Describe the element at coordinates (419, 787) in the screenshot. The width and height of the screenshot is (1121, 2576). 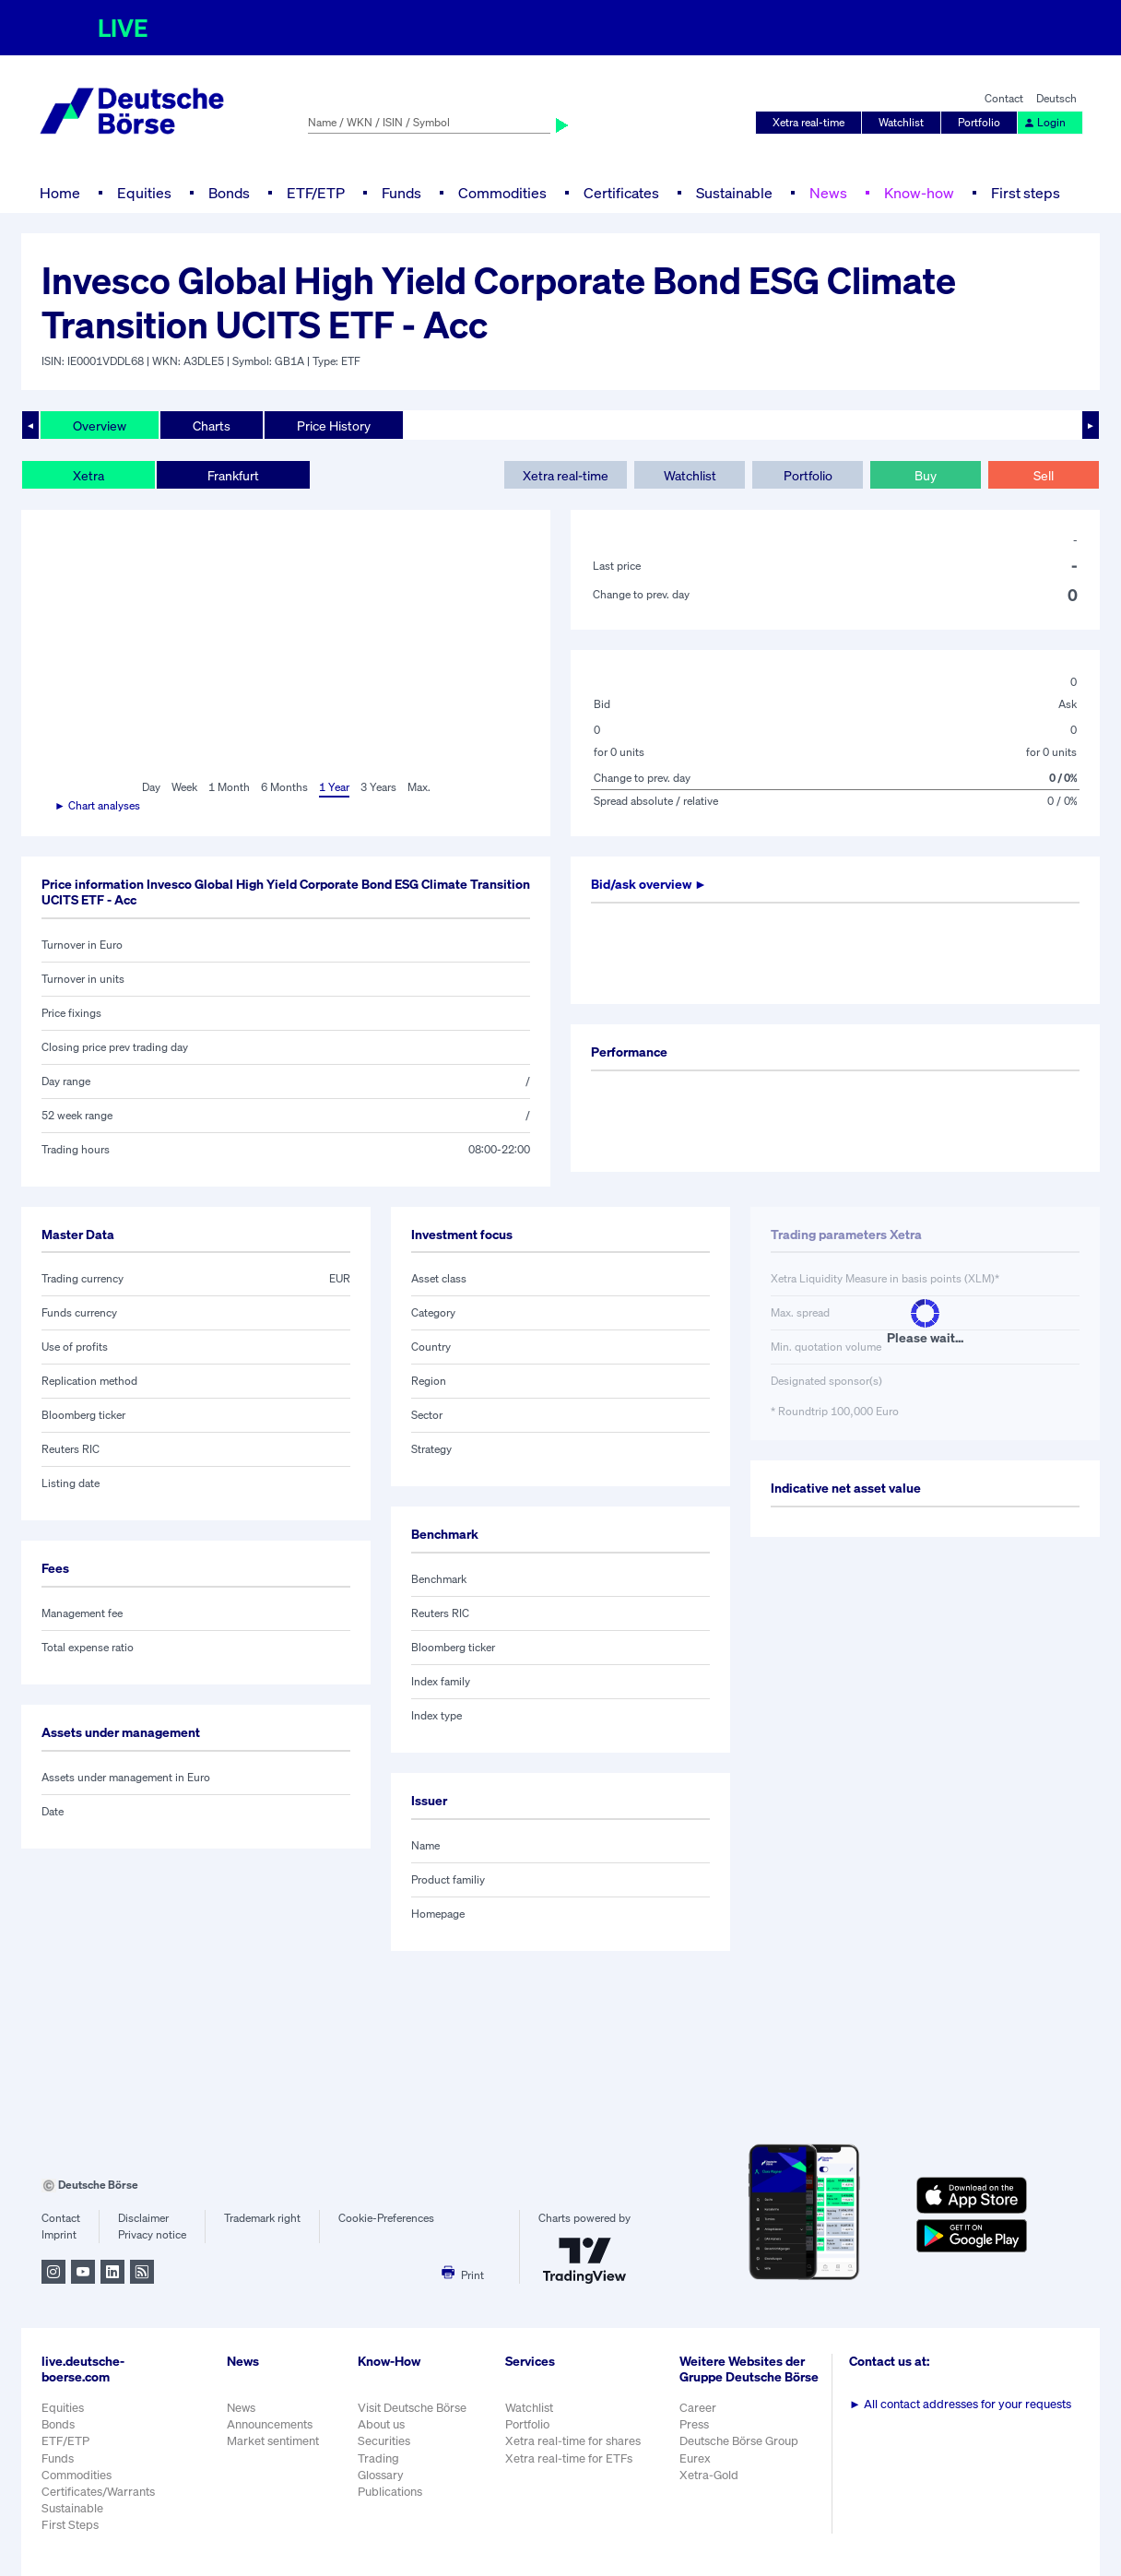
I see `Max.` at that location.